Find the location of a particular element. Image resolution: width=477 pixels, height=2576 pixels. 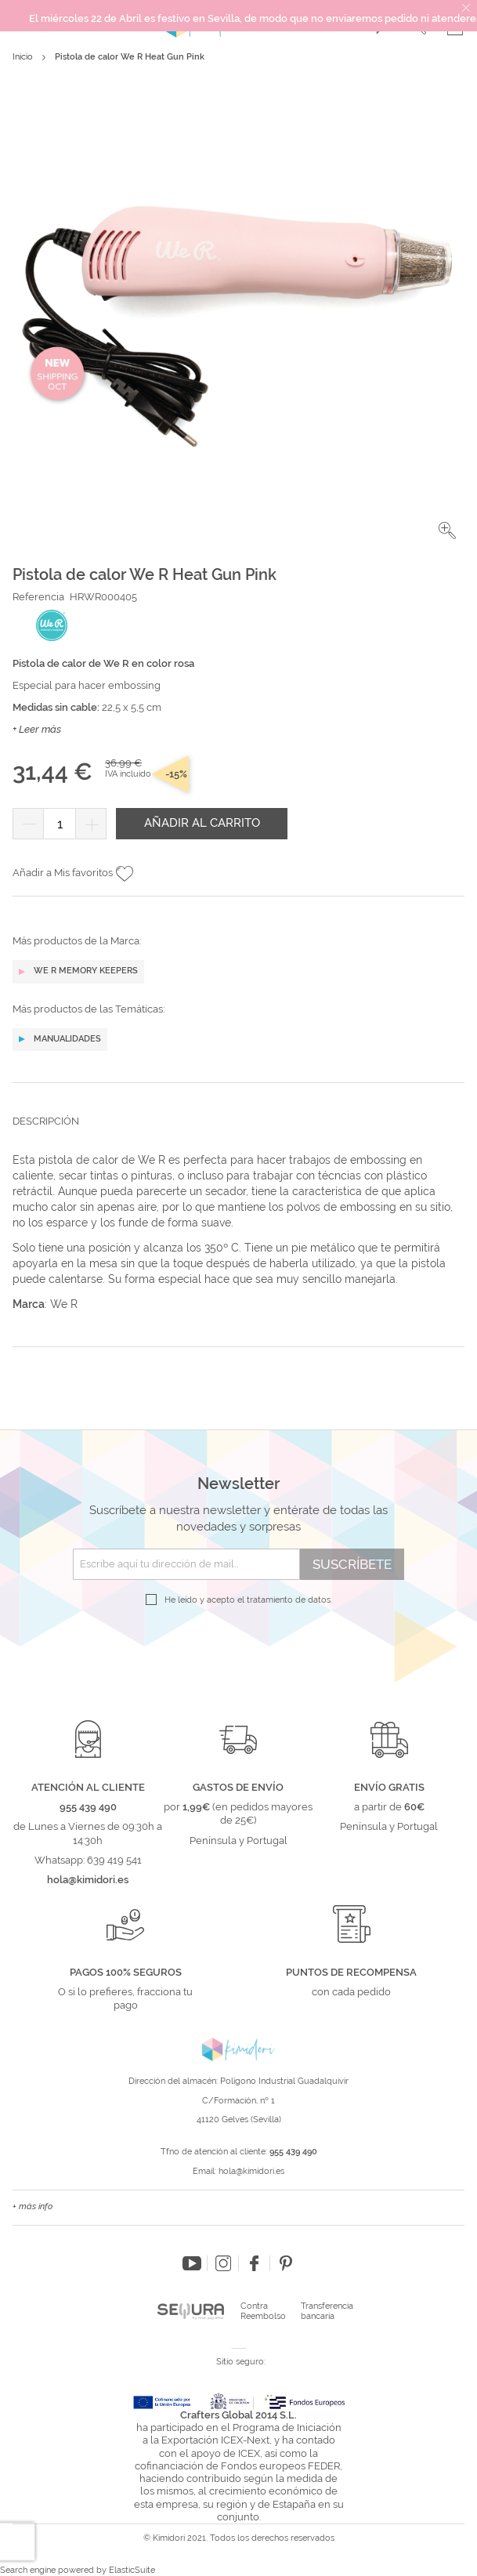

hola@kimidori.es is located at coordinates (251, 2171).